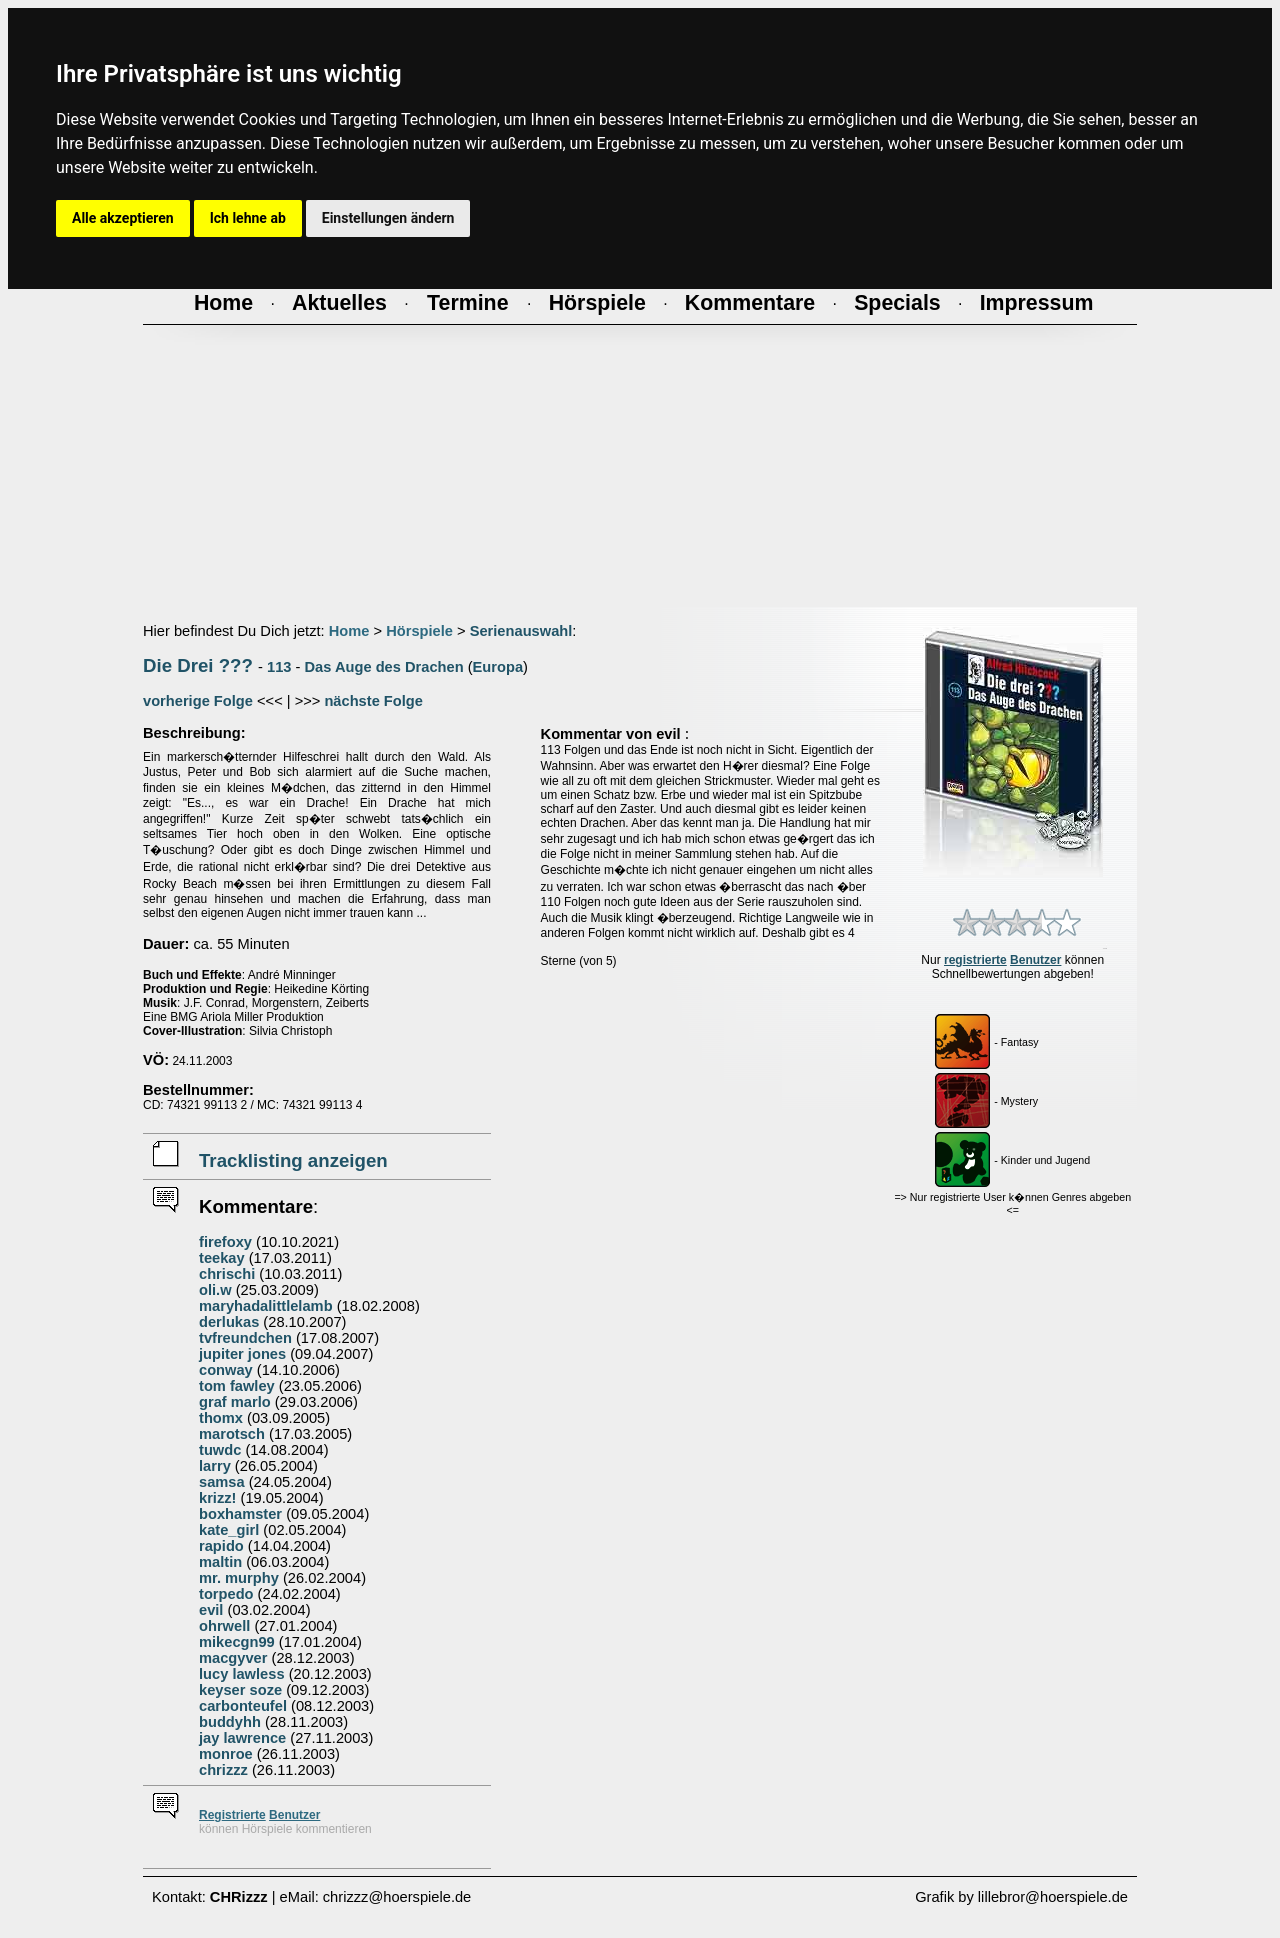  Describe the element at coordinates (215, 1290) in the screenshot. I see `oli.w` at that location.